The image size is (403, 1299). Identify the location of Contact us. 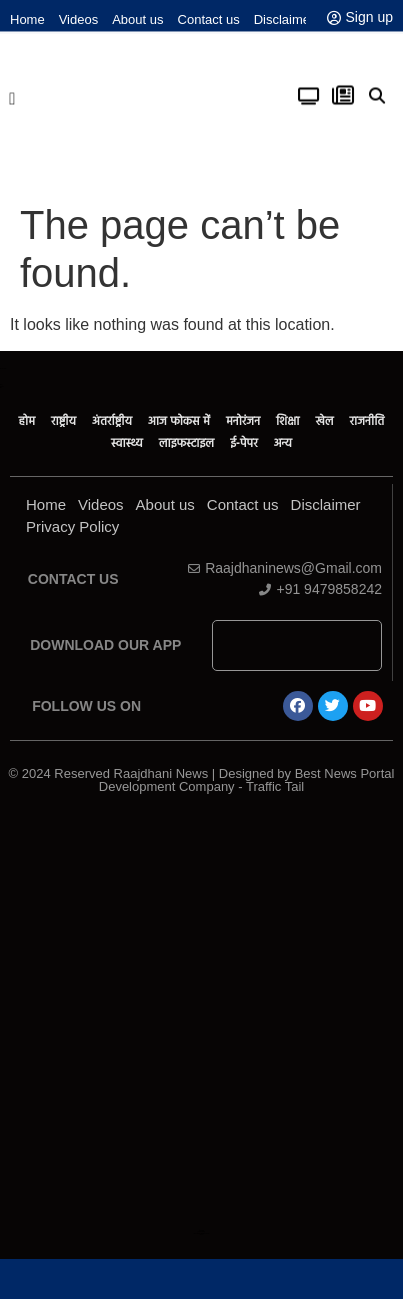
(209, 19).